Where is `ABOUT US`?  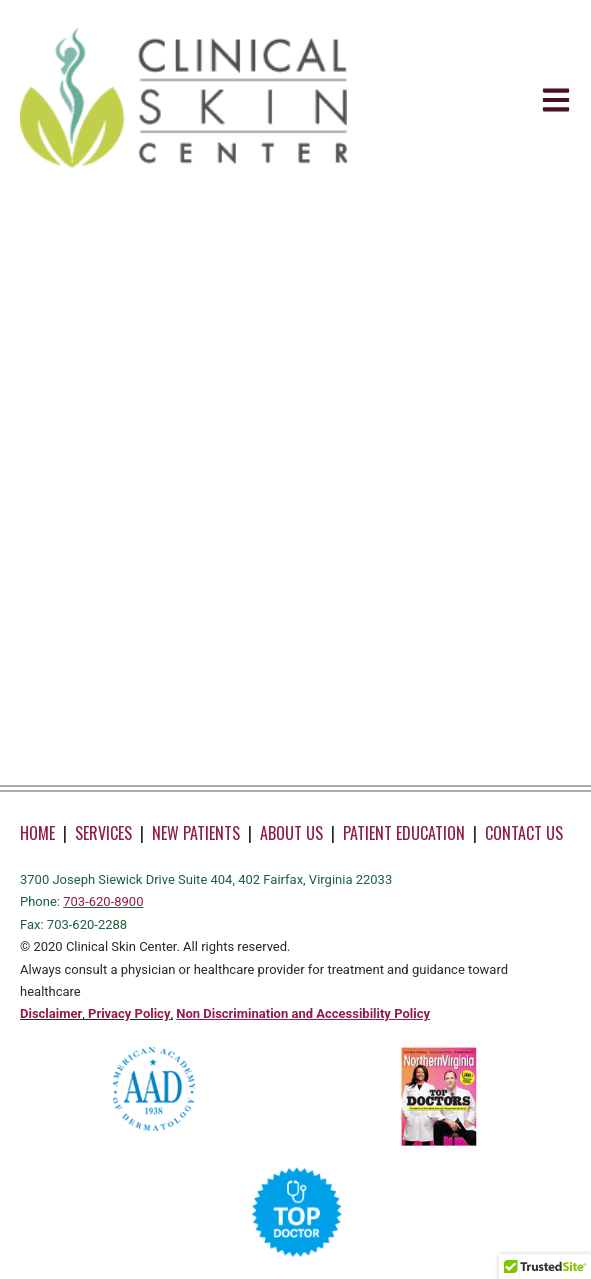
ABOUT US is located at coordinates (291, 833).